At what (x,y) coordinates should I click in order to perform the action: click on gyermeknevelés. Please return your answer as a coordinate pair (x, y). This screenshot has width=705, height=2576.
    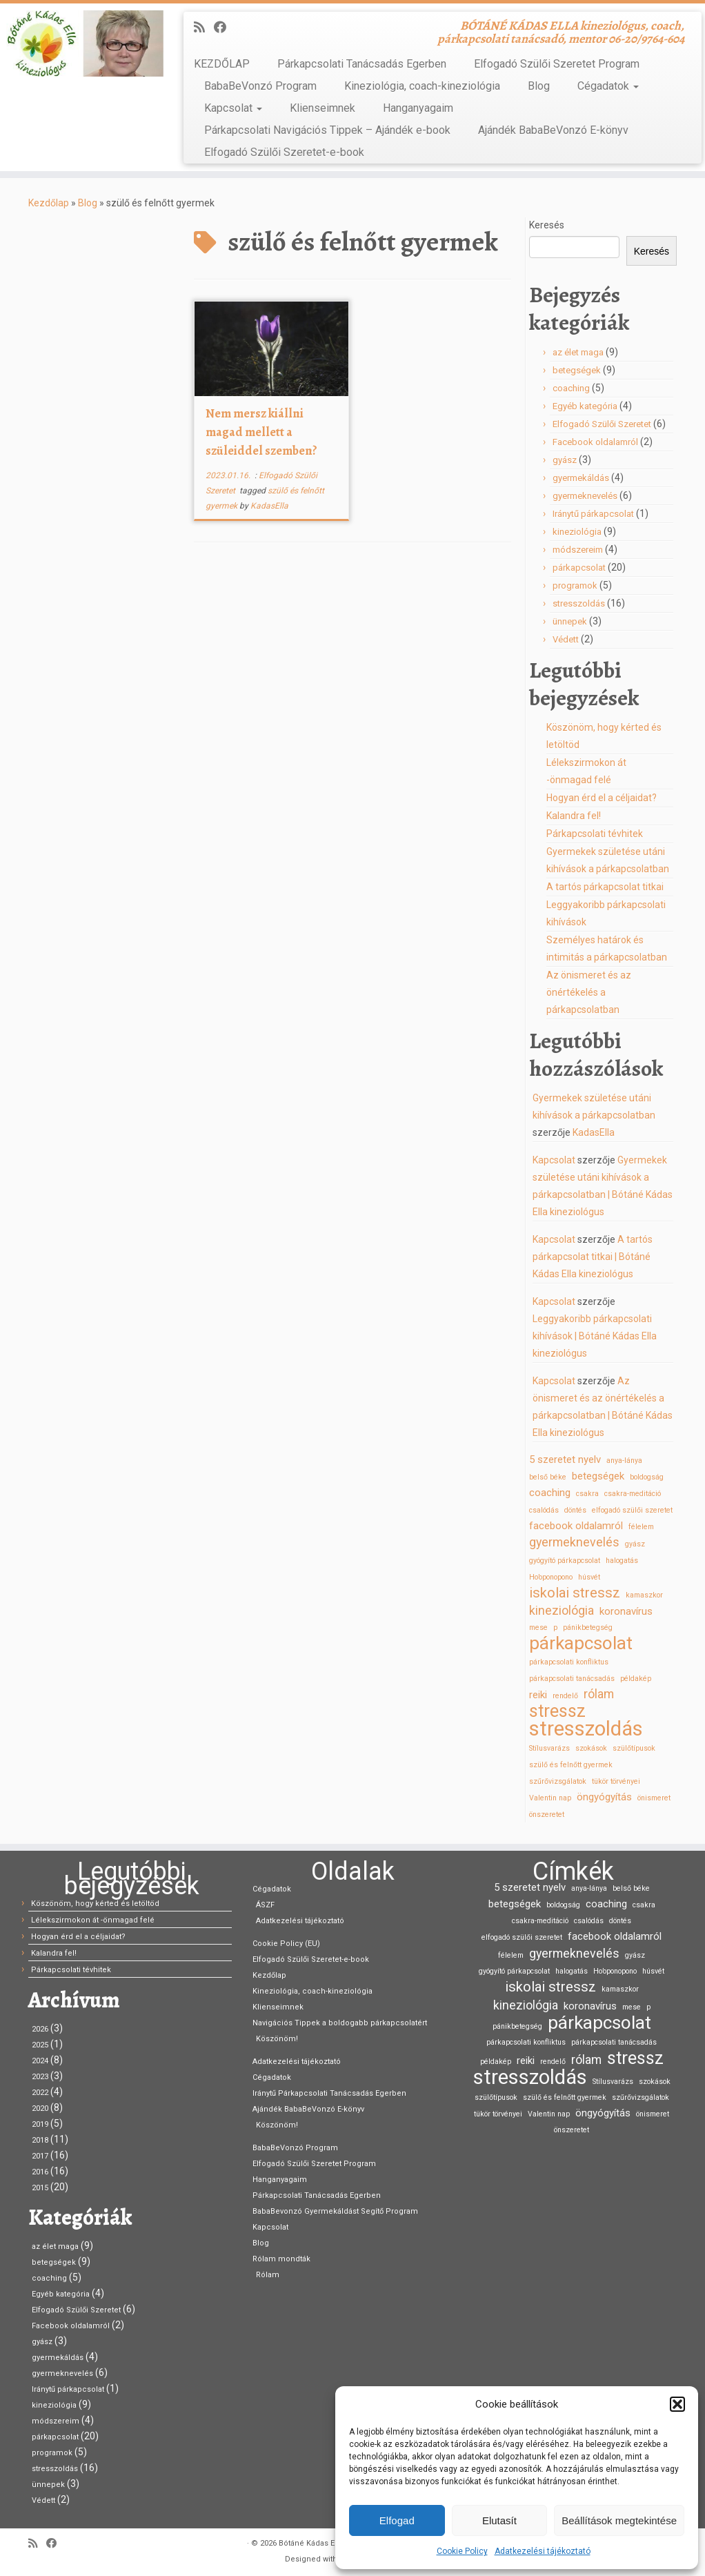
    Looking at the image, I should click on (585, 496).